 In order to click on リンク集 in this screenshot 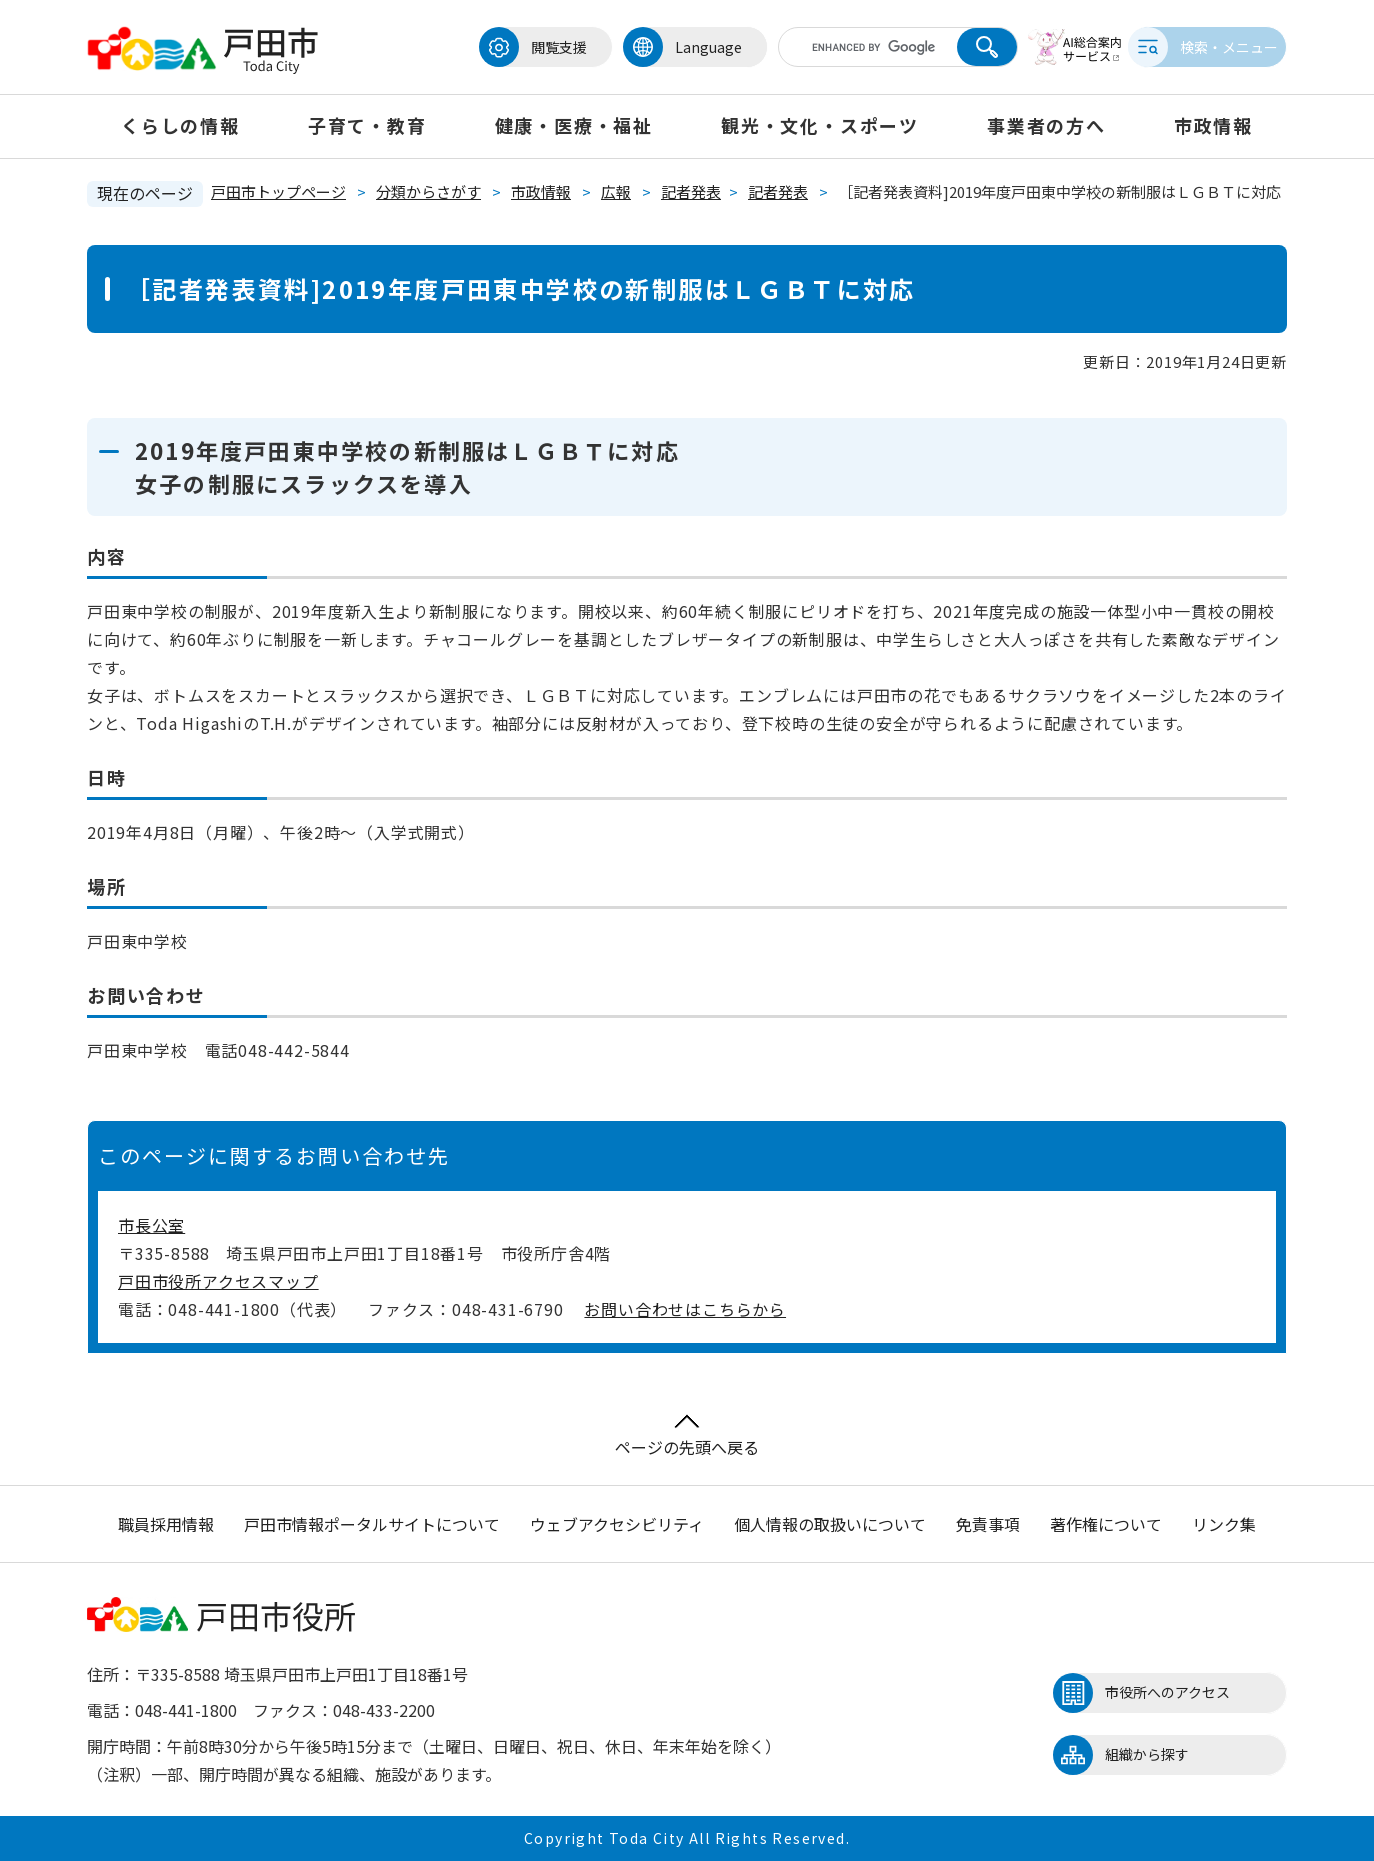, I will do `click(1224, 1524)`.